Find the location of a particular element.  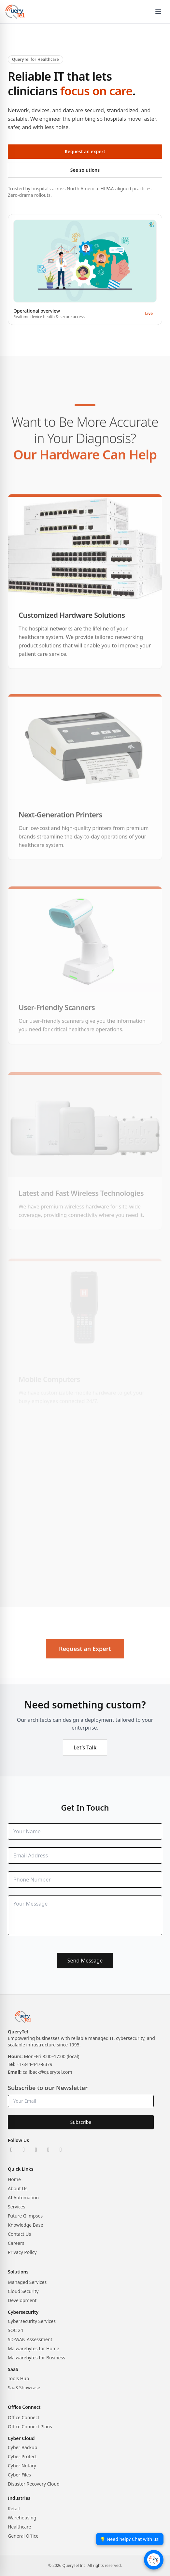

[Facebook] is located at coordinates (48, 2149).